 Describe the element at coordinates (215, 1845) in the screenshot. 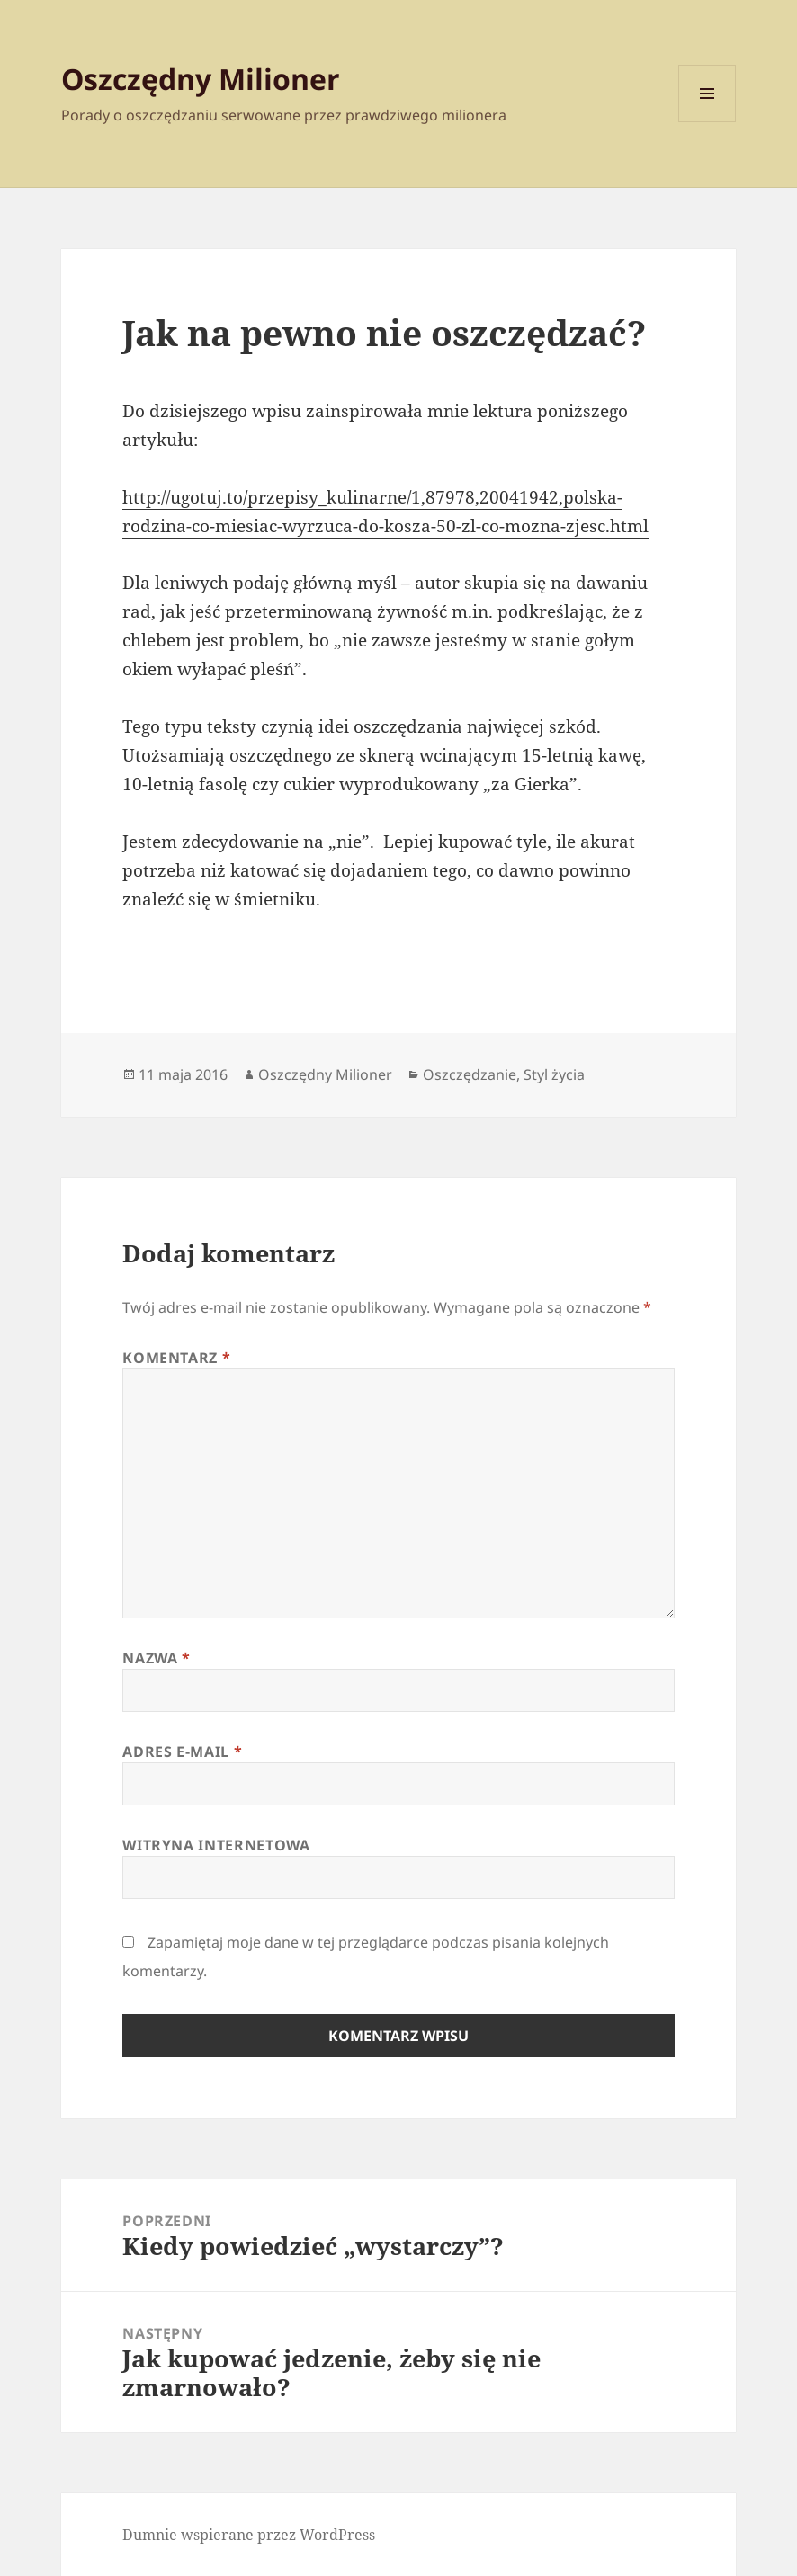

I see `Witryna internetowa` at that location.